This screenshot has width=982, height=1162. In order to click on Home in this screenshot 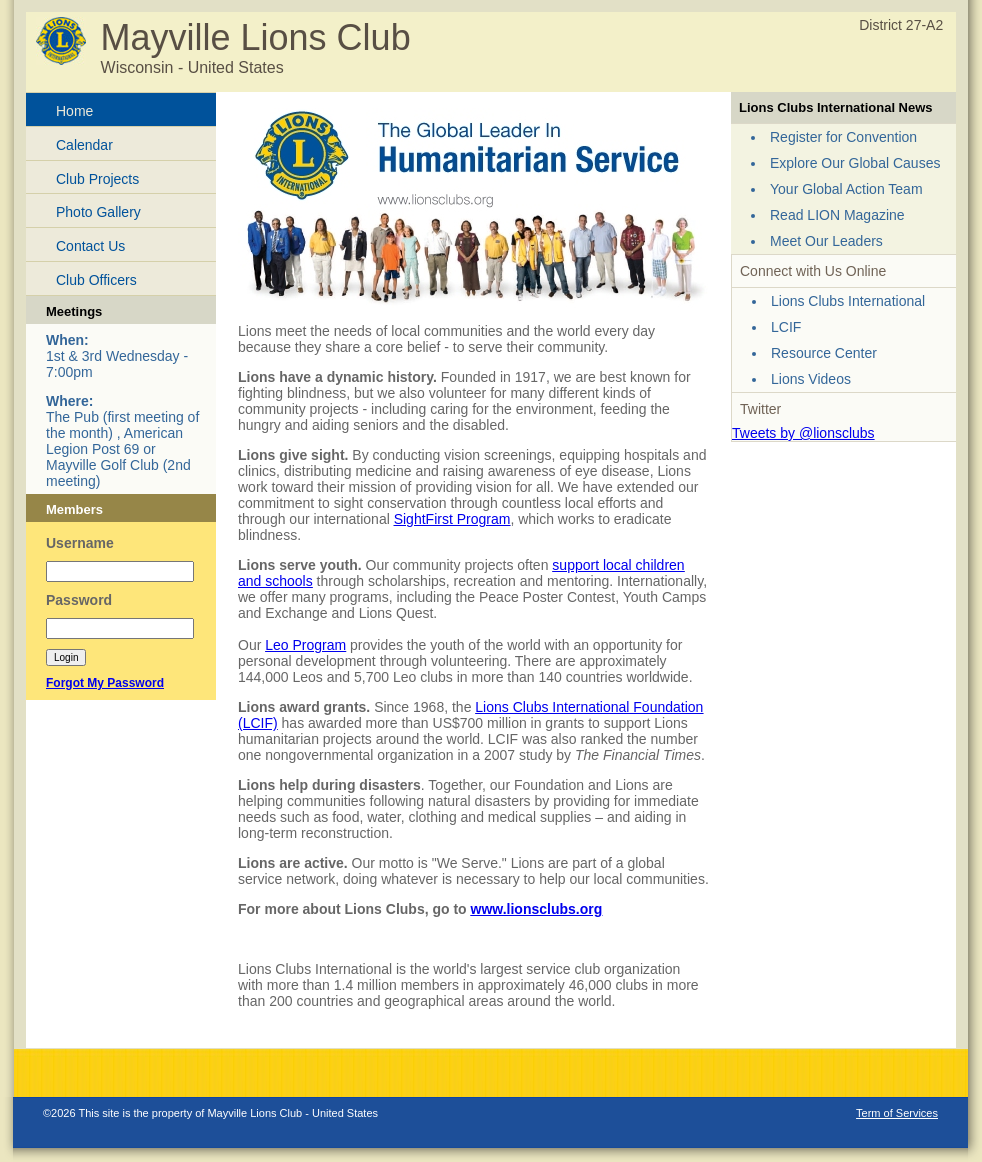, I will do `click(74, 111)`.